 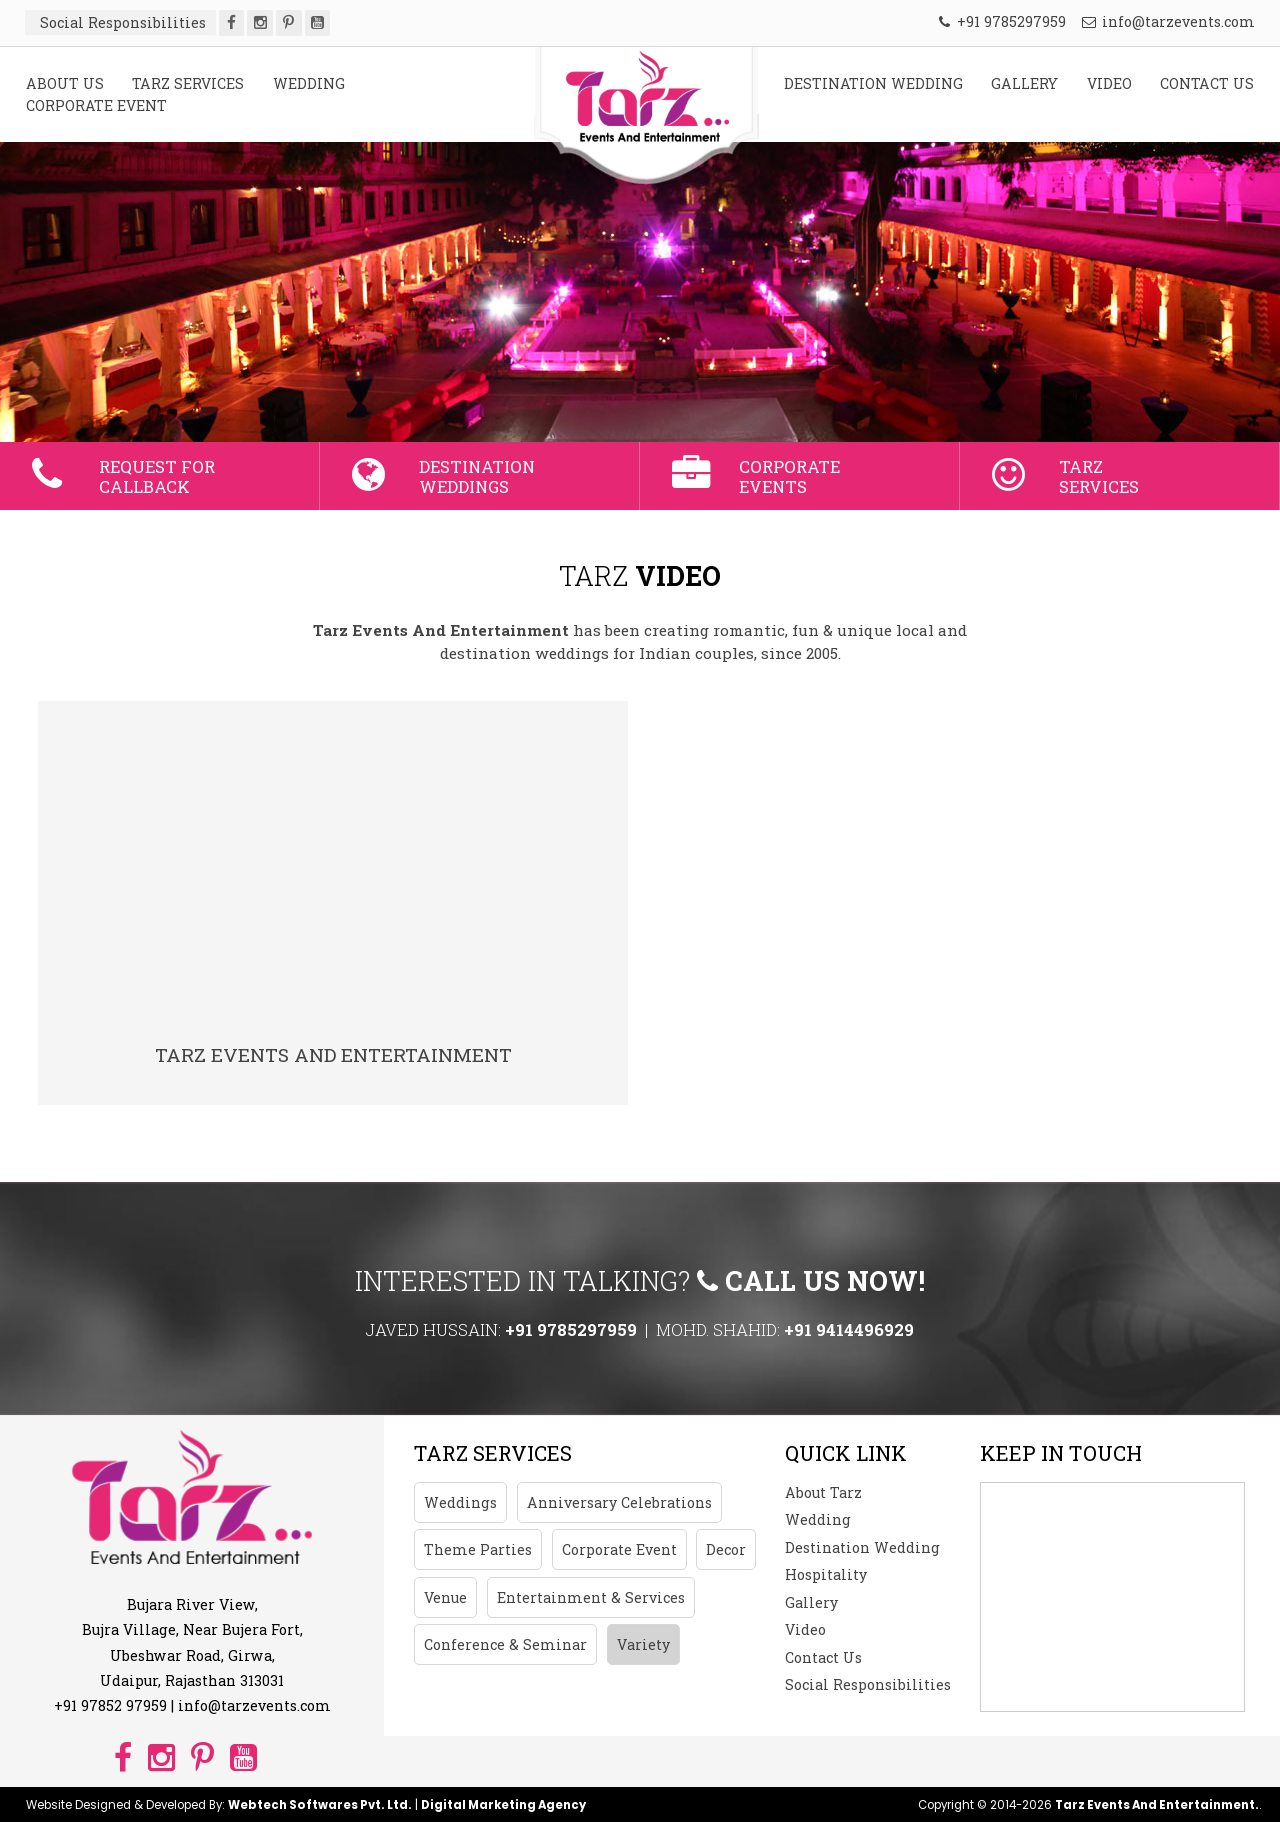 What do you see at coordinates (1207, 83) in the screenshot?
I see `CONTACT US` at bounding box center [1207, 83].